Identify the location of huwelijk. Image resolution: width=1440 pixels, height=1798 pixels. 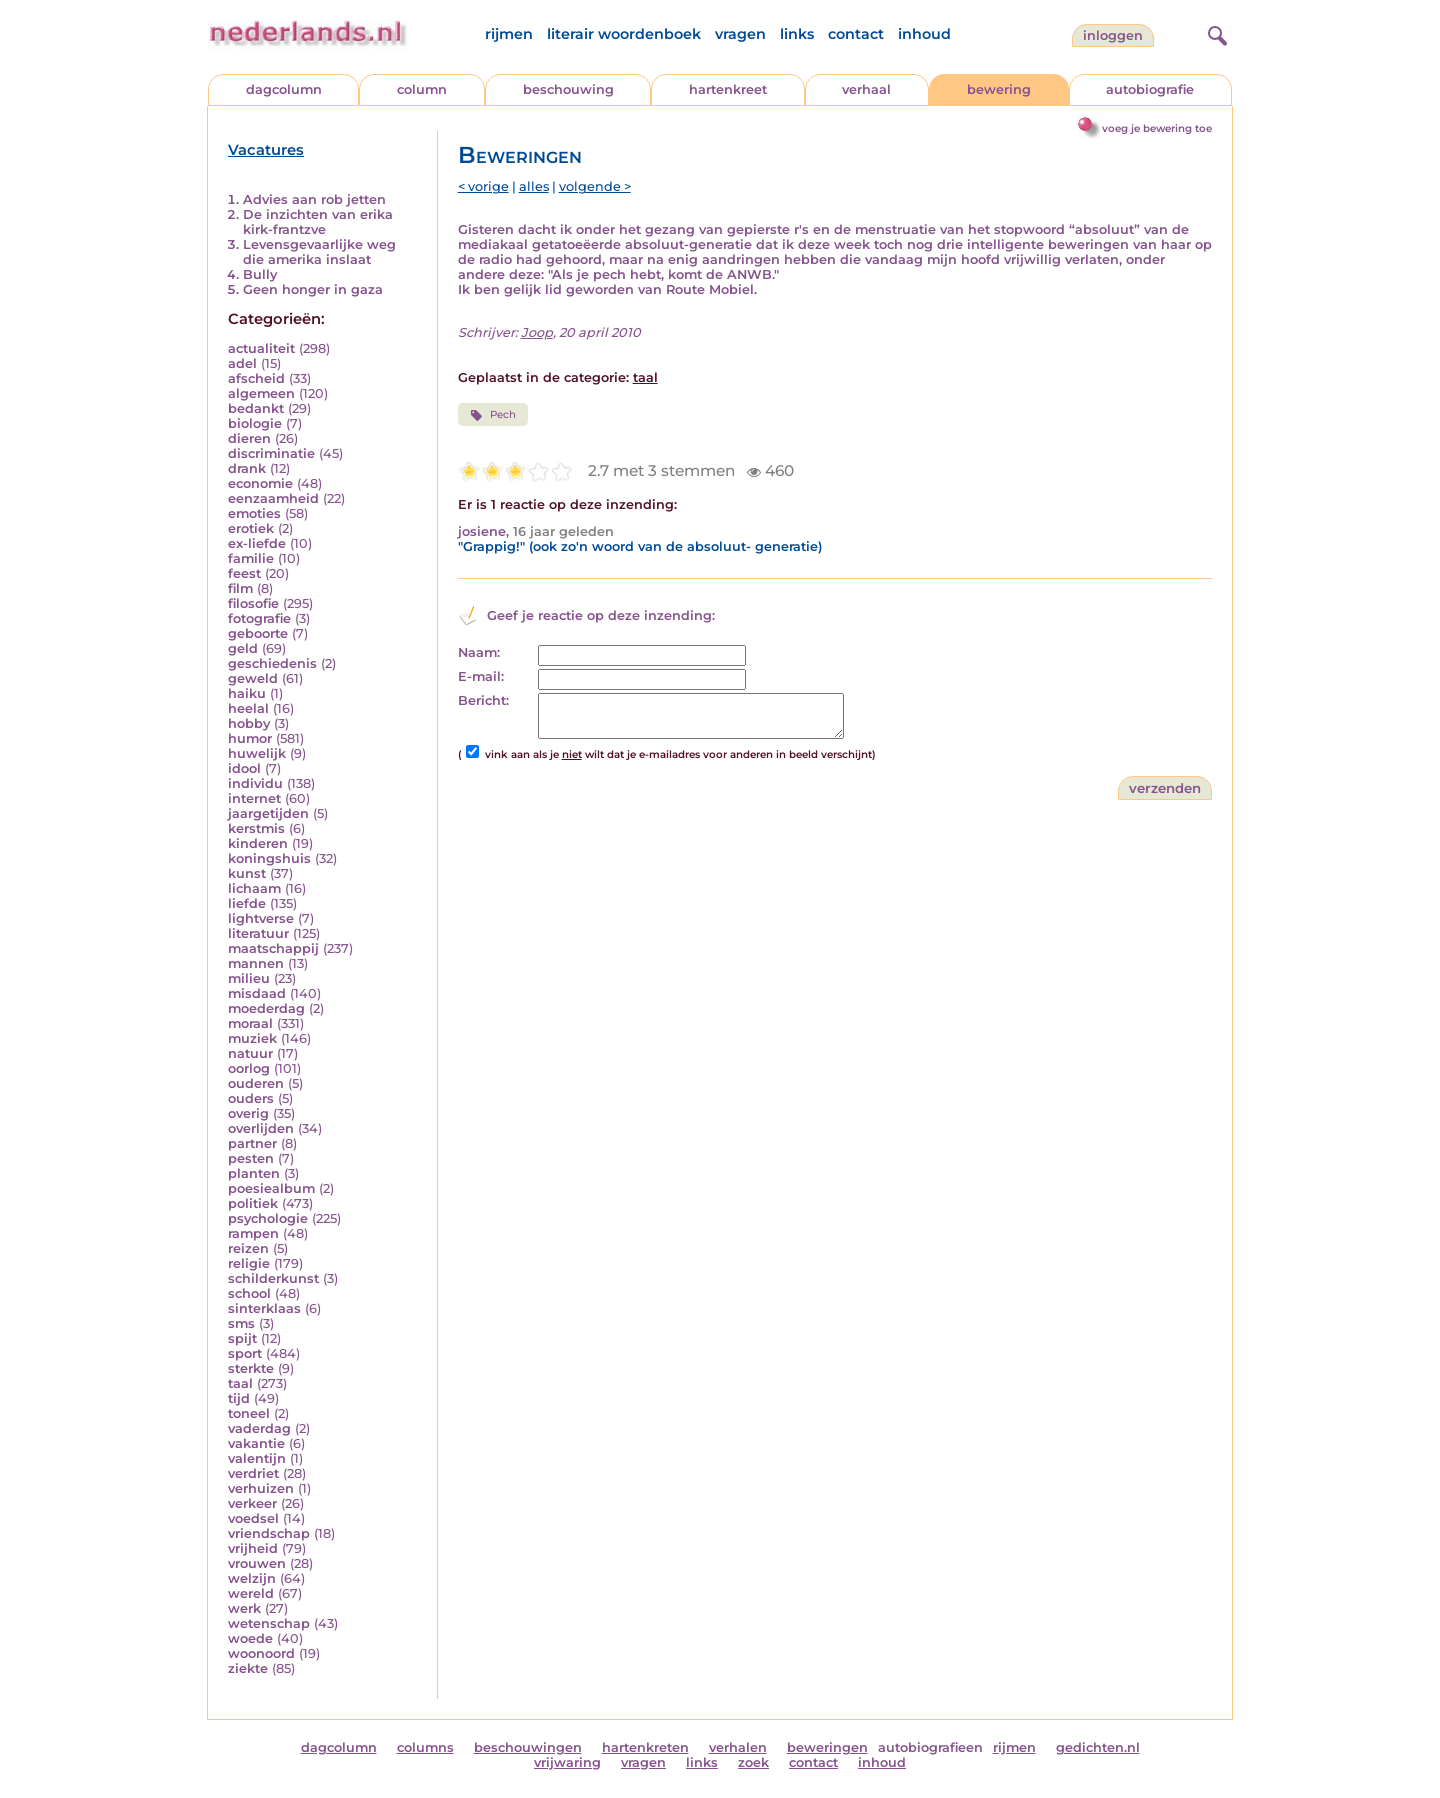
(257, 753).